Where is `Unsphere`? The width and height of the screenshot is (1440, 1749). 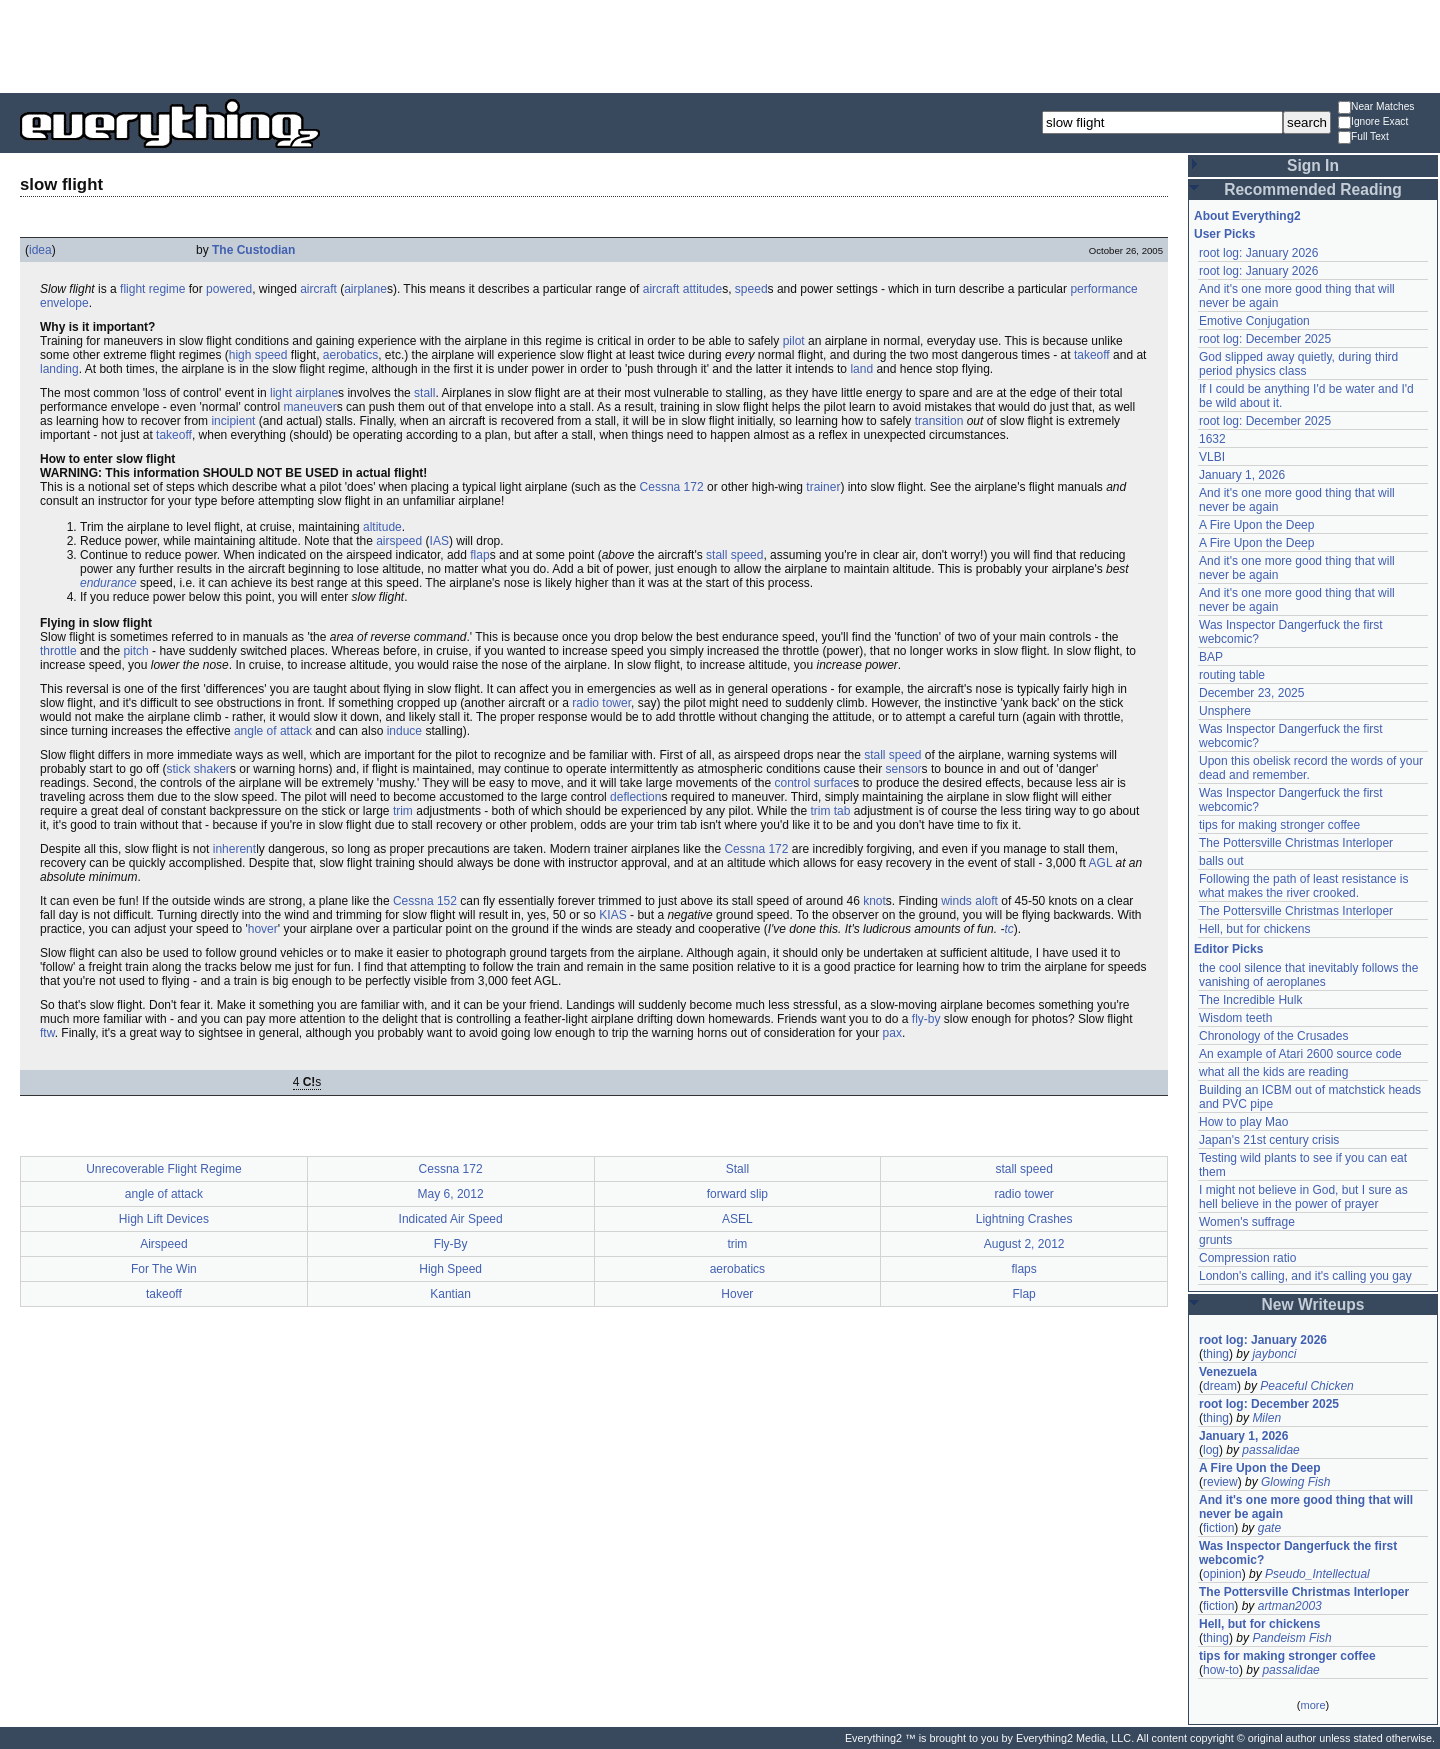 Unsphere is located at coordinates (1225, 711).